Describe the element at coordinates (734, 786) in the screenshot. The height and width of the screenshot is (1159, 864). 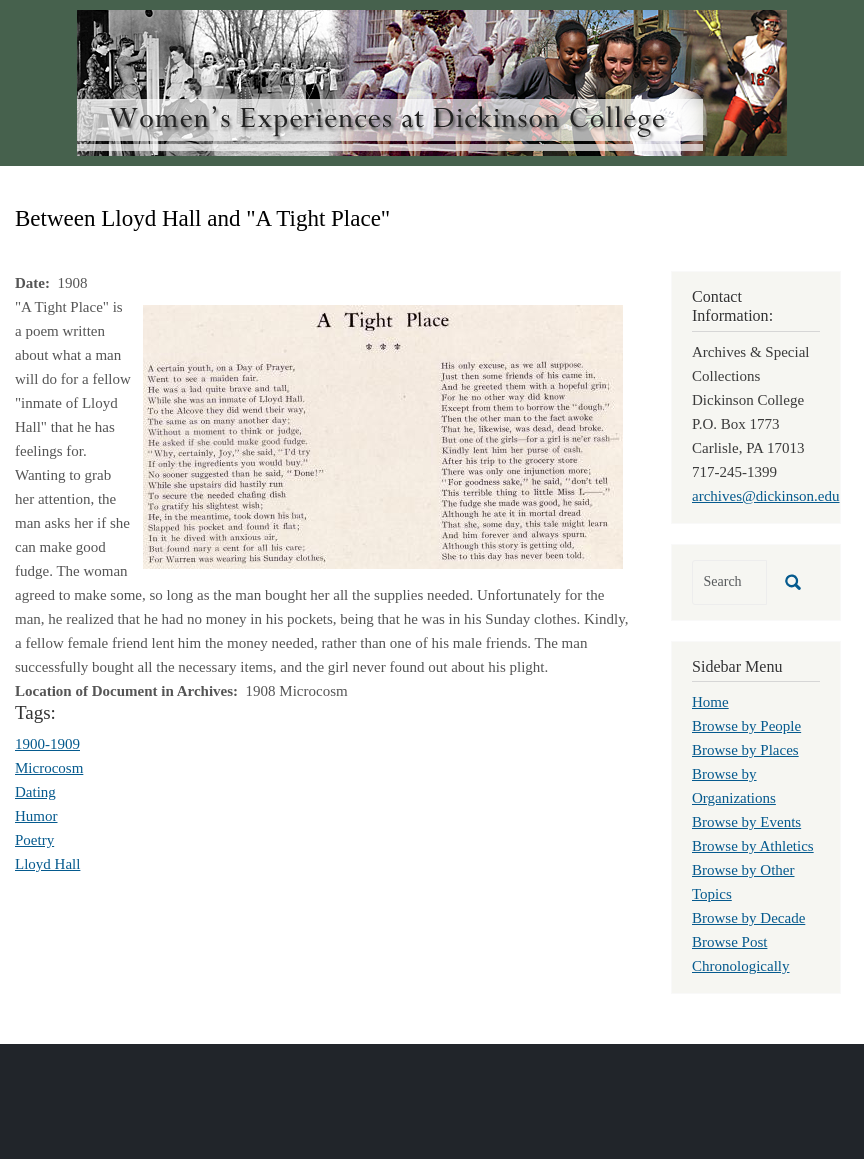
I see `Browse by Organizations` at that location.